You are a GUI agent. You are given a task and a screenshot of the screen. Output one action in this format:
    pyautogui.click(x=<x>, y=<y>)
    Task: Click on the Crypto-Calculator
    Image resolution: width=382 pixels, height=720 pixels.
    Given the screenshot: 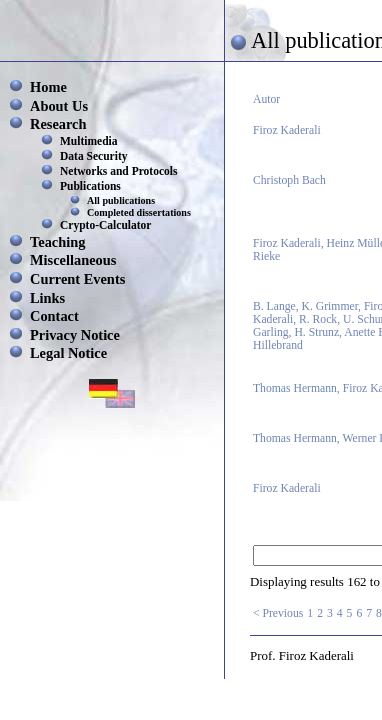 What is the action you would take?
    pyautogui.click(x=105, y=225)
    